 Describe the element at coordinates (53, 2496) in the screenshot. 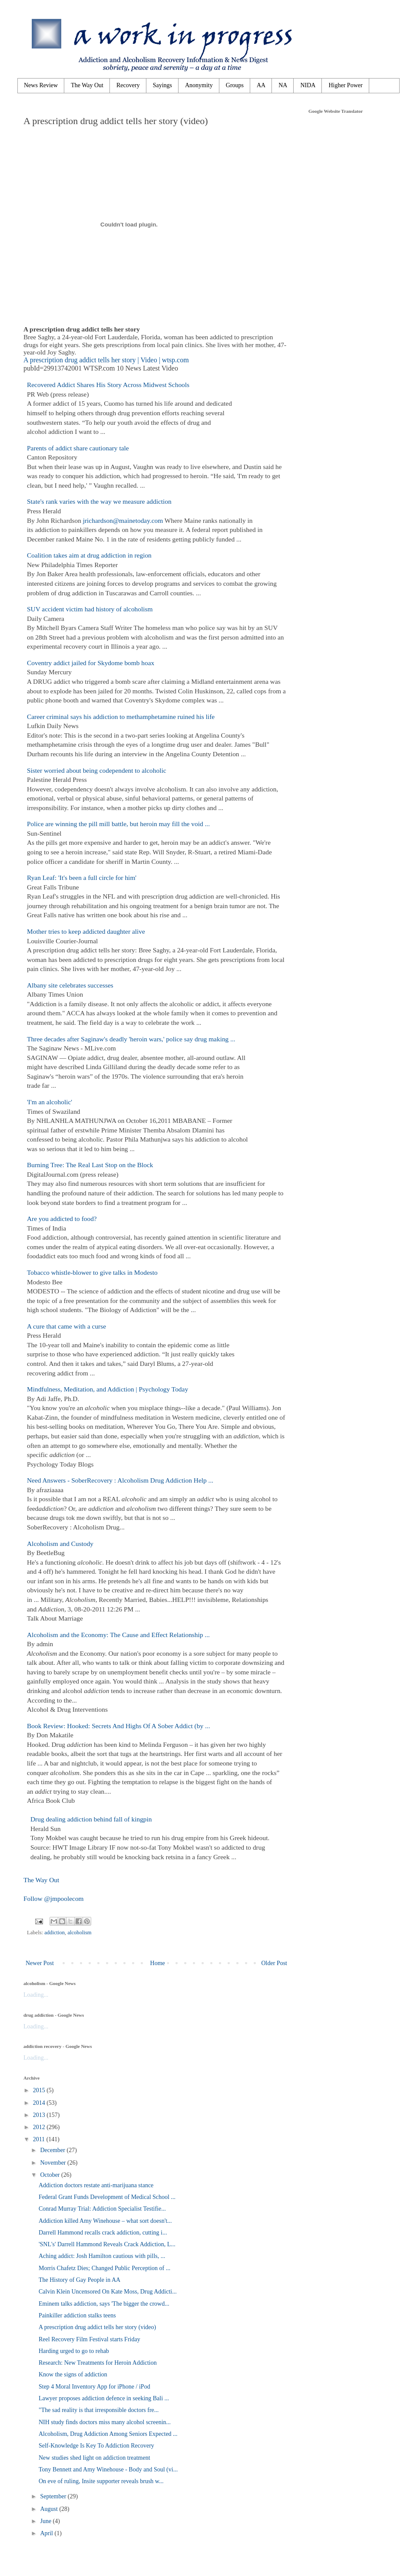

I see `September` at that location.